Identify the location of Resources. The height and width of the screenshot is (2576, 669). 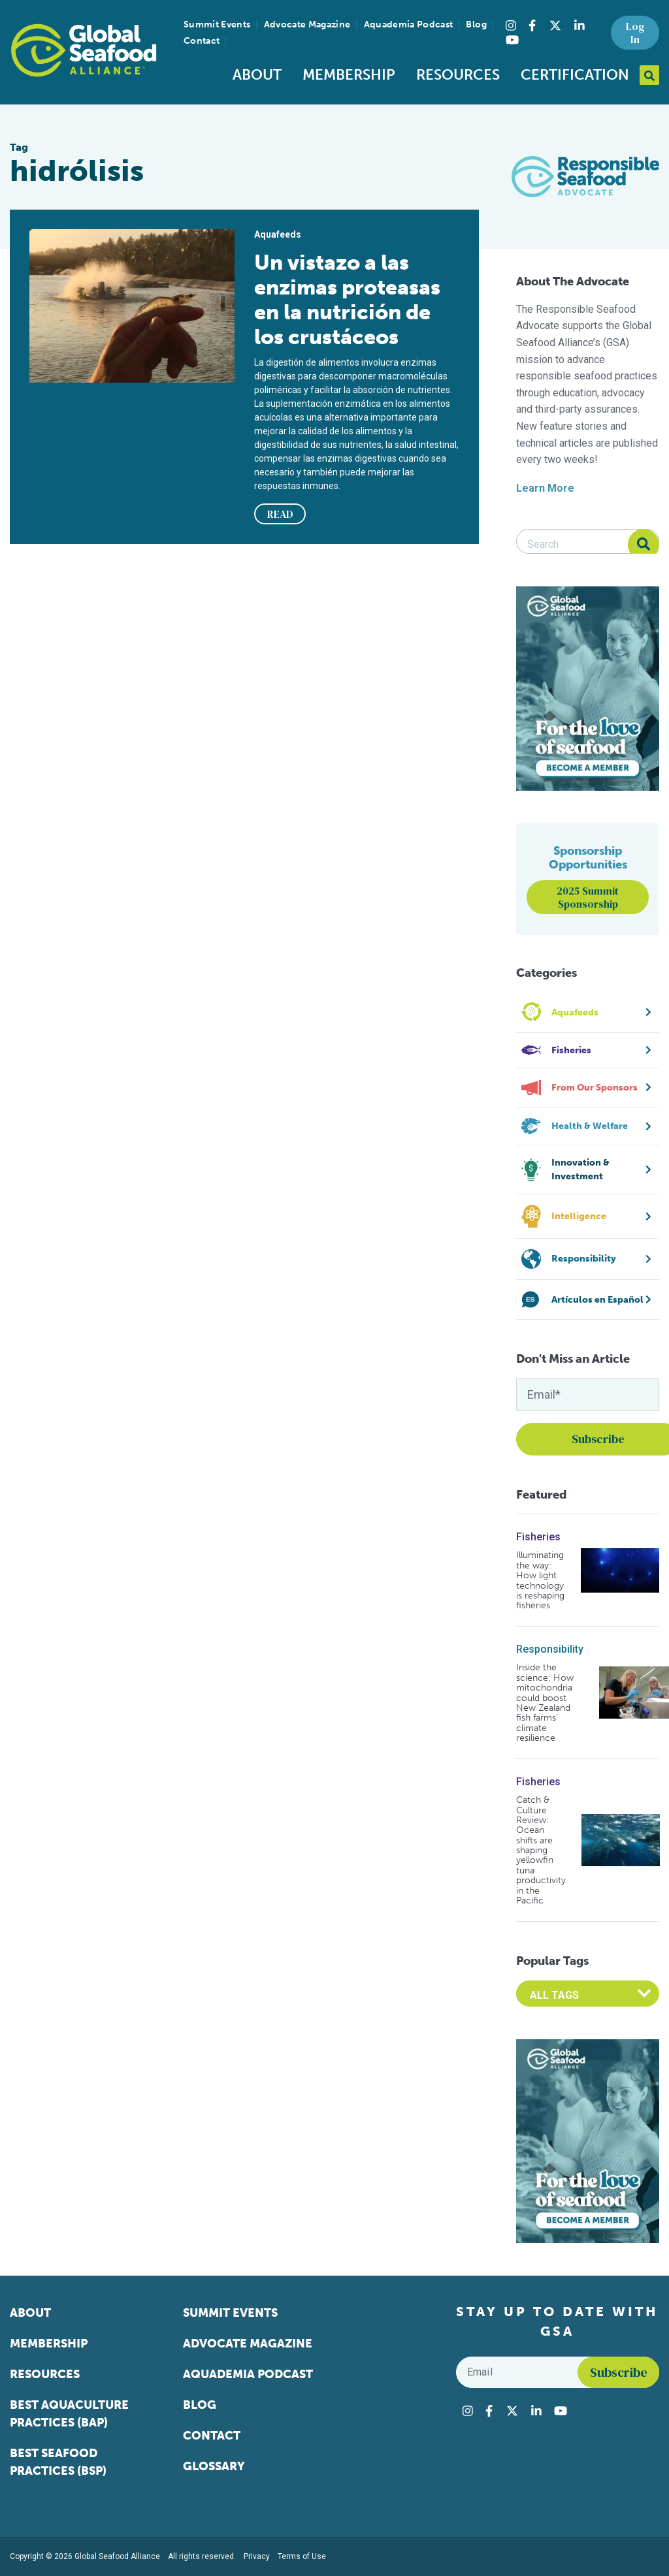
(458, 75).